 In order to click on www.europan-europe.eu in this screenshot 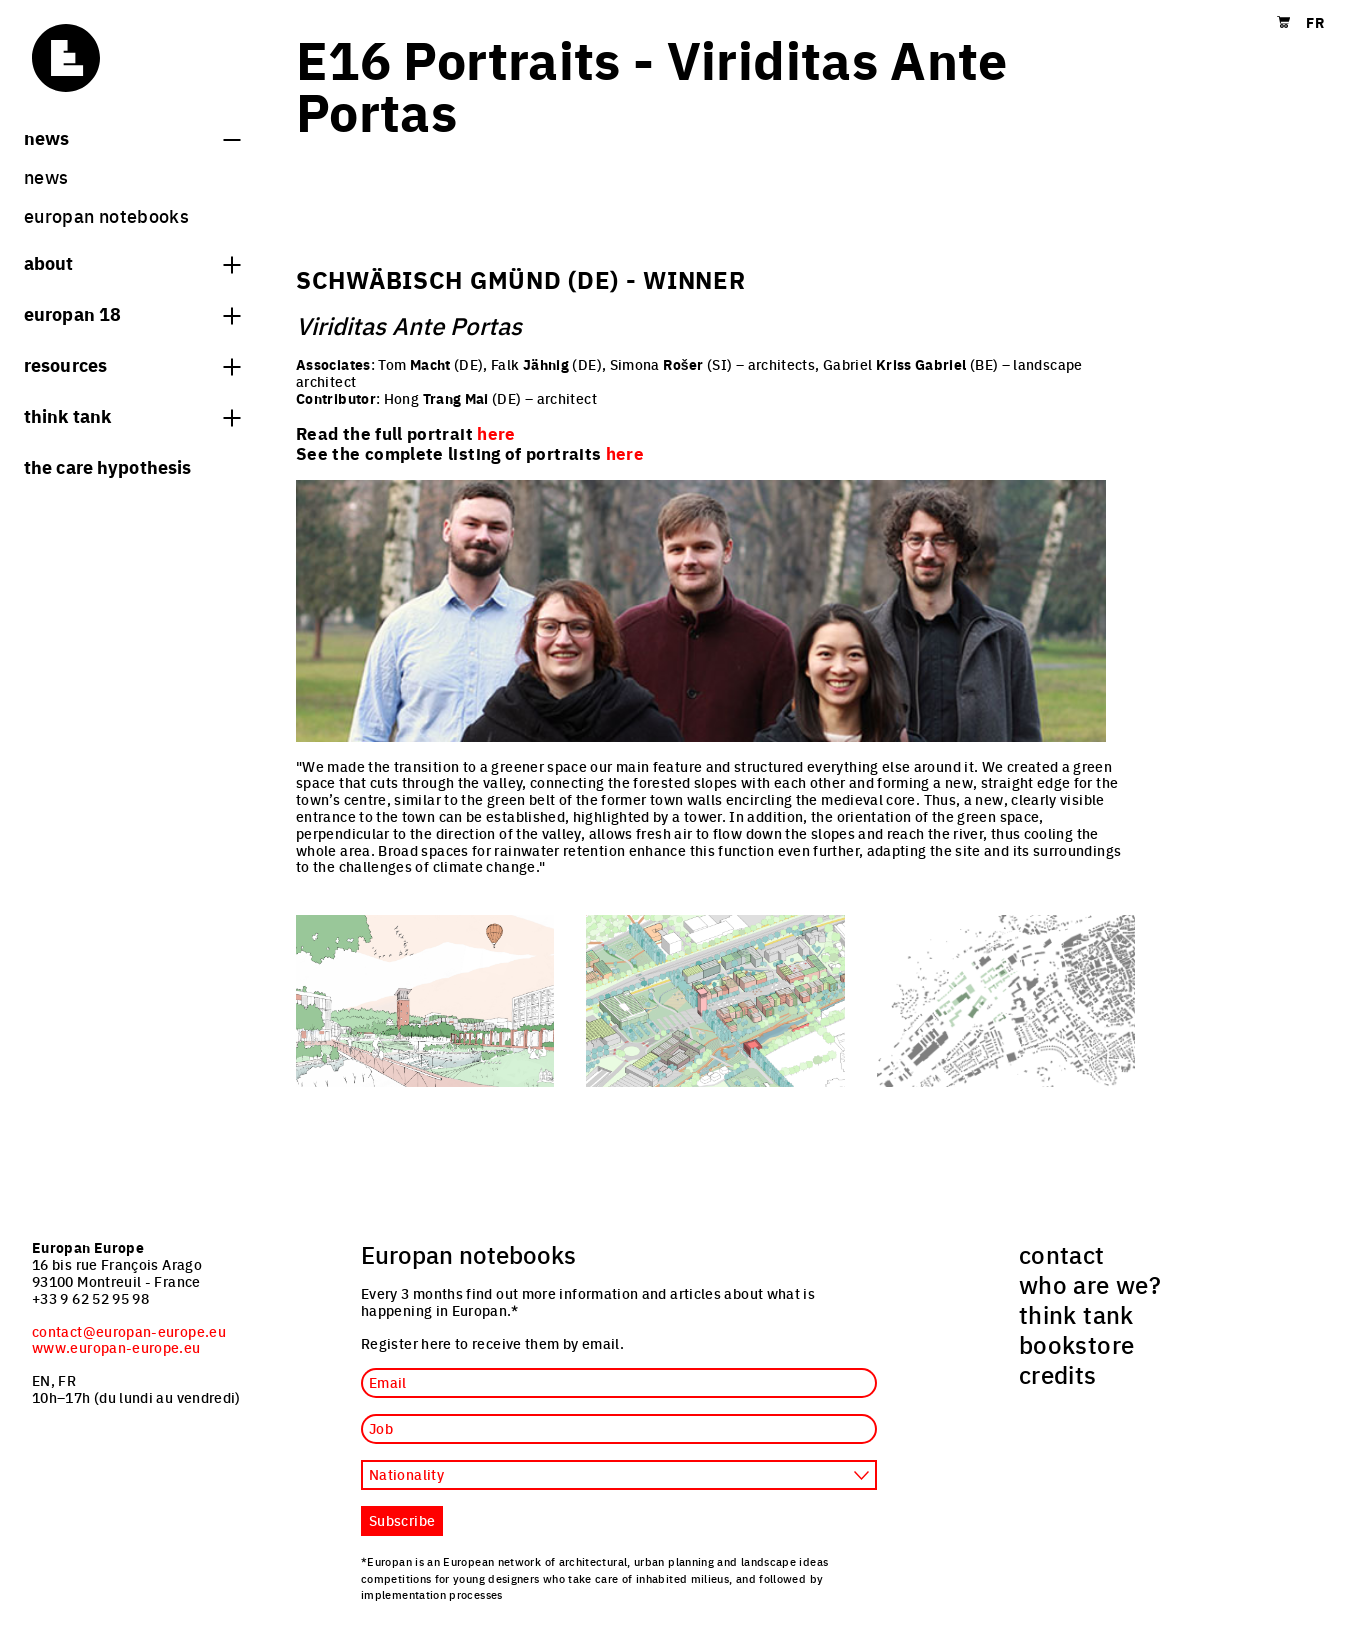, I will do `click(116, 1347)`.